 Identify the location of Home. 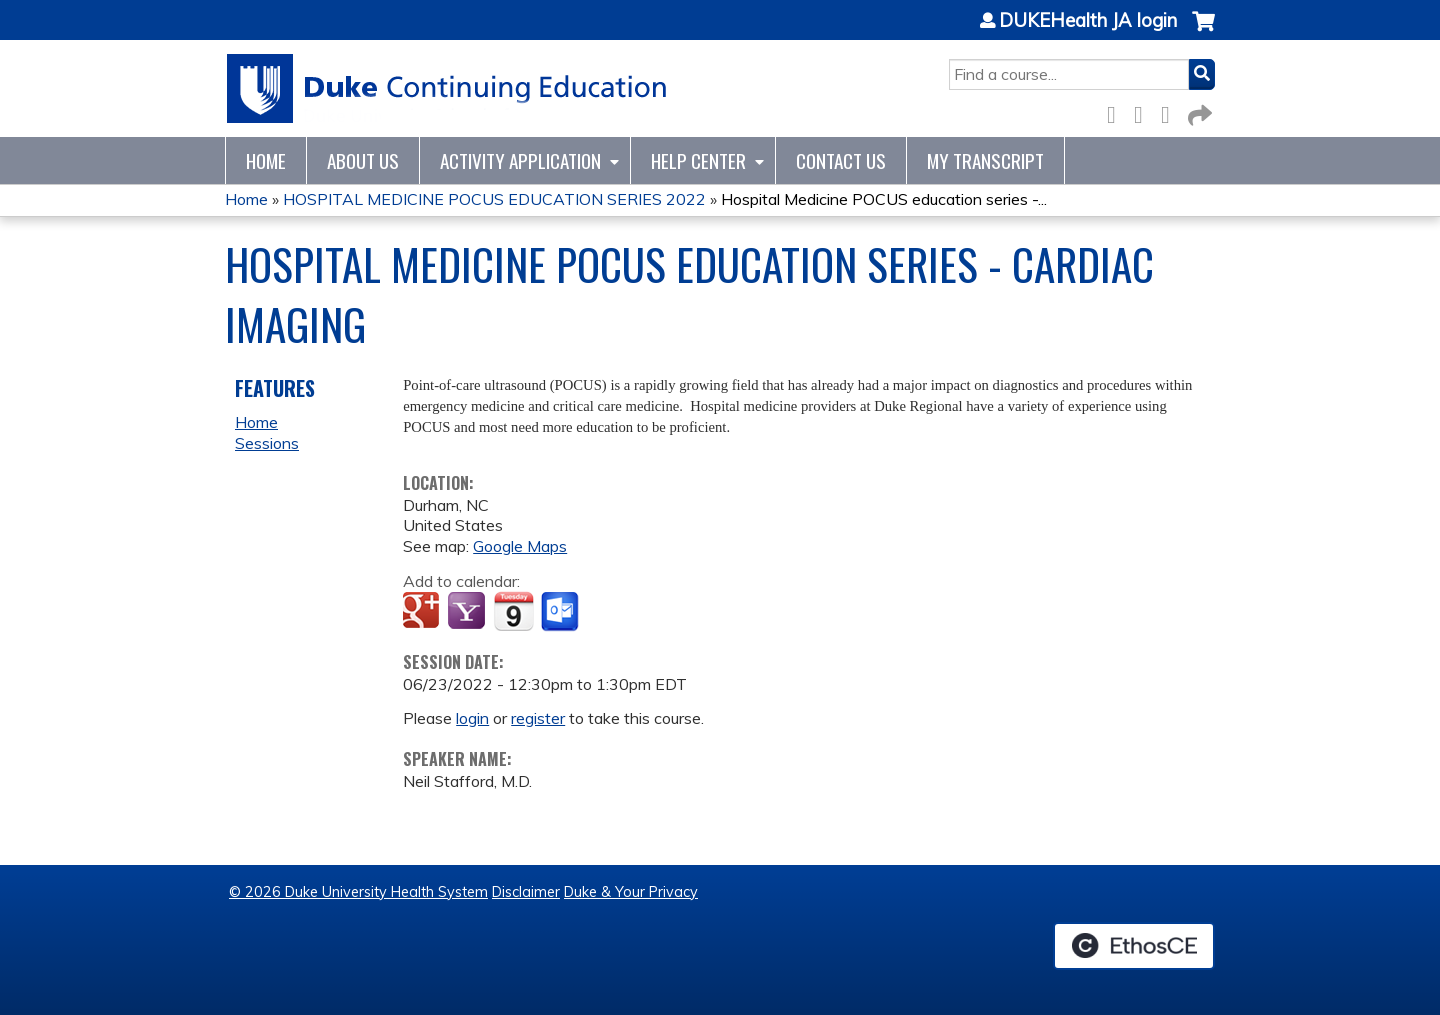
(266, 160).